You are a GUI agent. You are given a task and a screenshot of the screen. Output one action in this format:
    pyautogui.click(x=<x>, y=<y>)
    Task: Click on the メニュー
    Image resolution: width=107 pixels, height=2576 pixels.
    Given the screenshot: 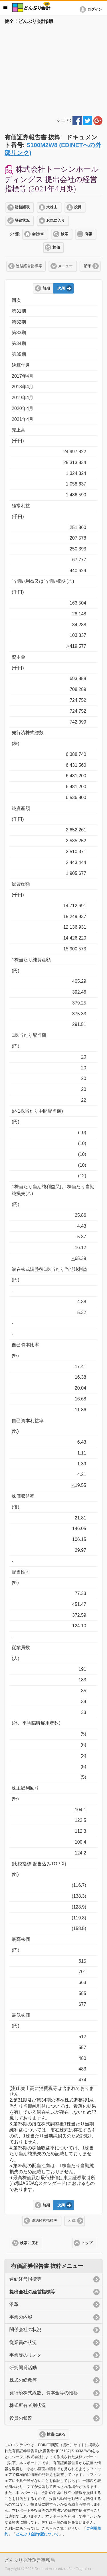 What is the action you would take?
    pyautogui.click(x=65, y=266)
    